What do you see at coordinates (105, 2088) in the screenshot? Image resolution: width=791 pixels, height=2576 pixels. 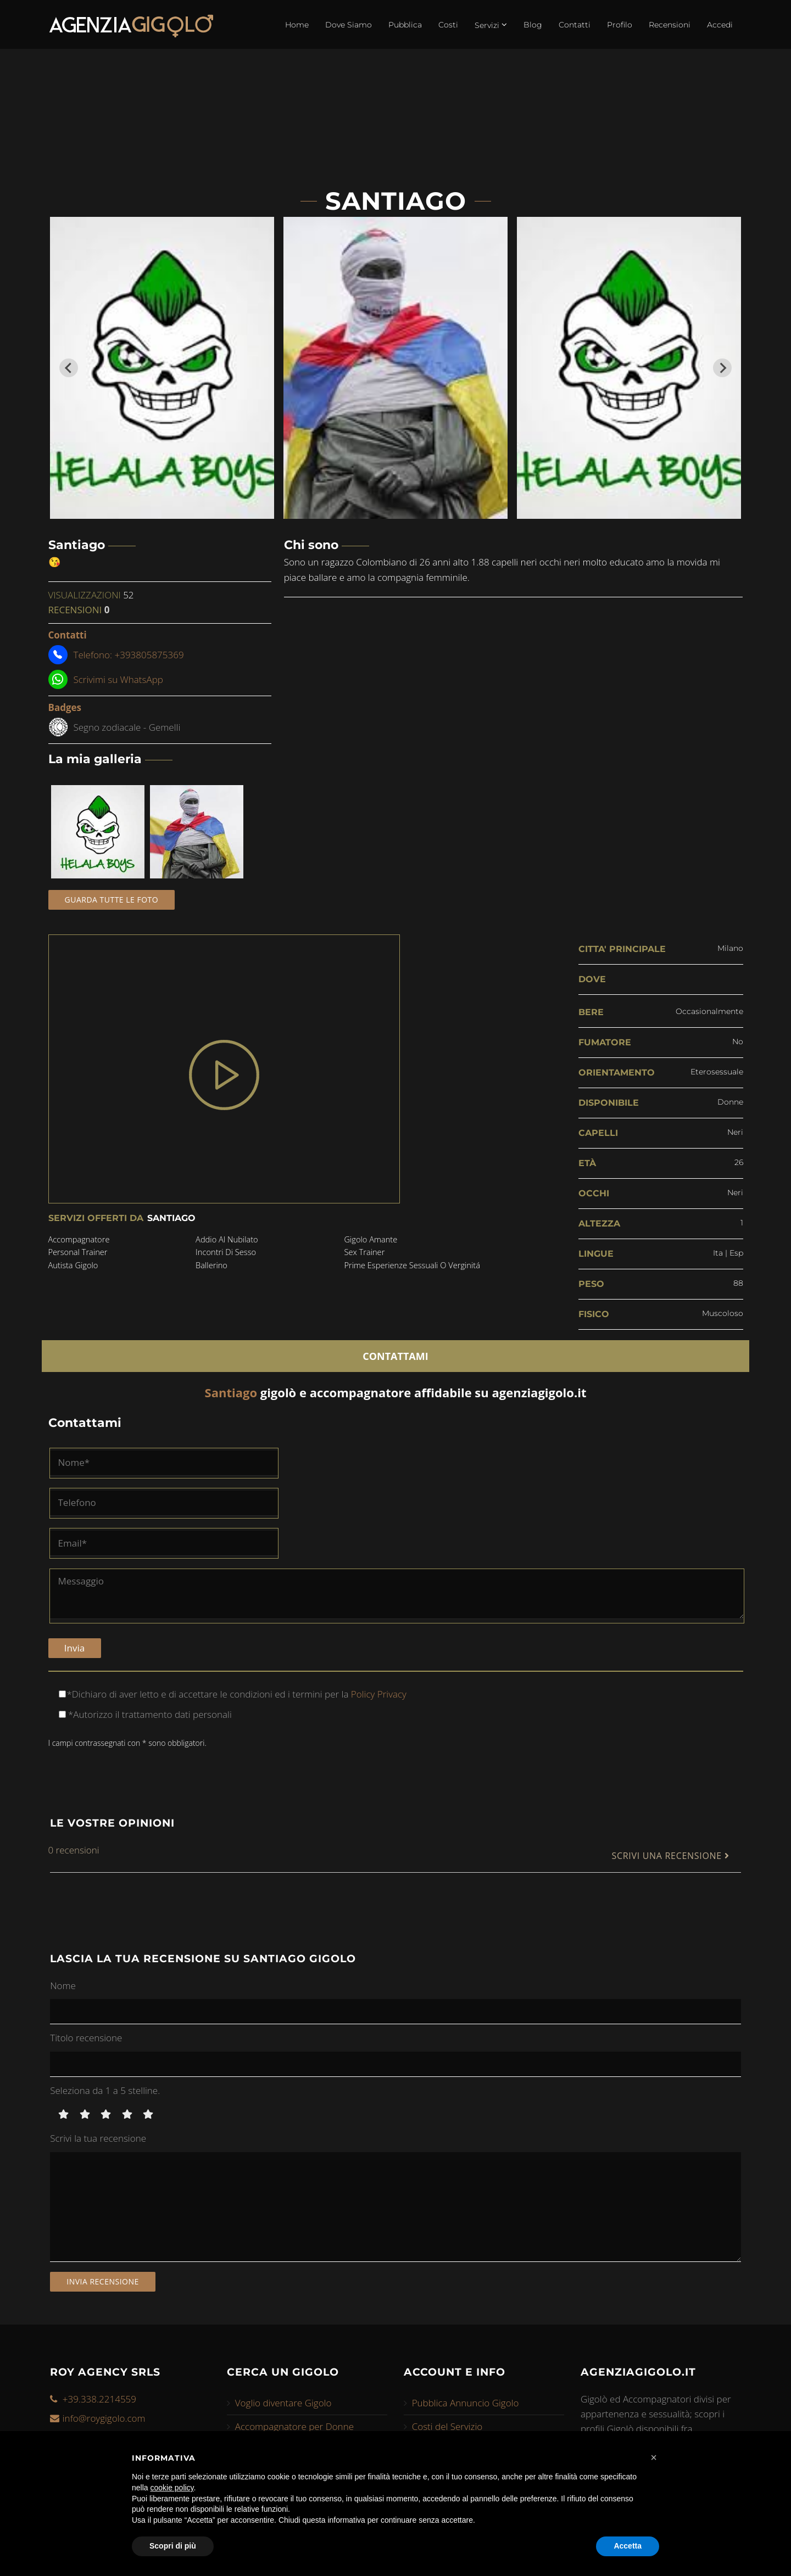 I see `Seleziona da 1 a 5 stelline.` at bounding box center [105, 2088].